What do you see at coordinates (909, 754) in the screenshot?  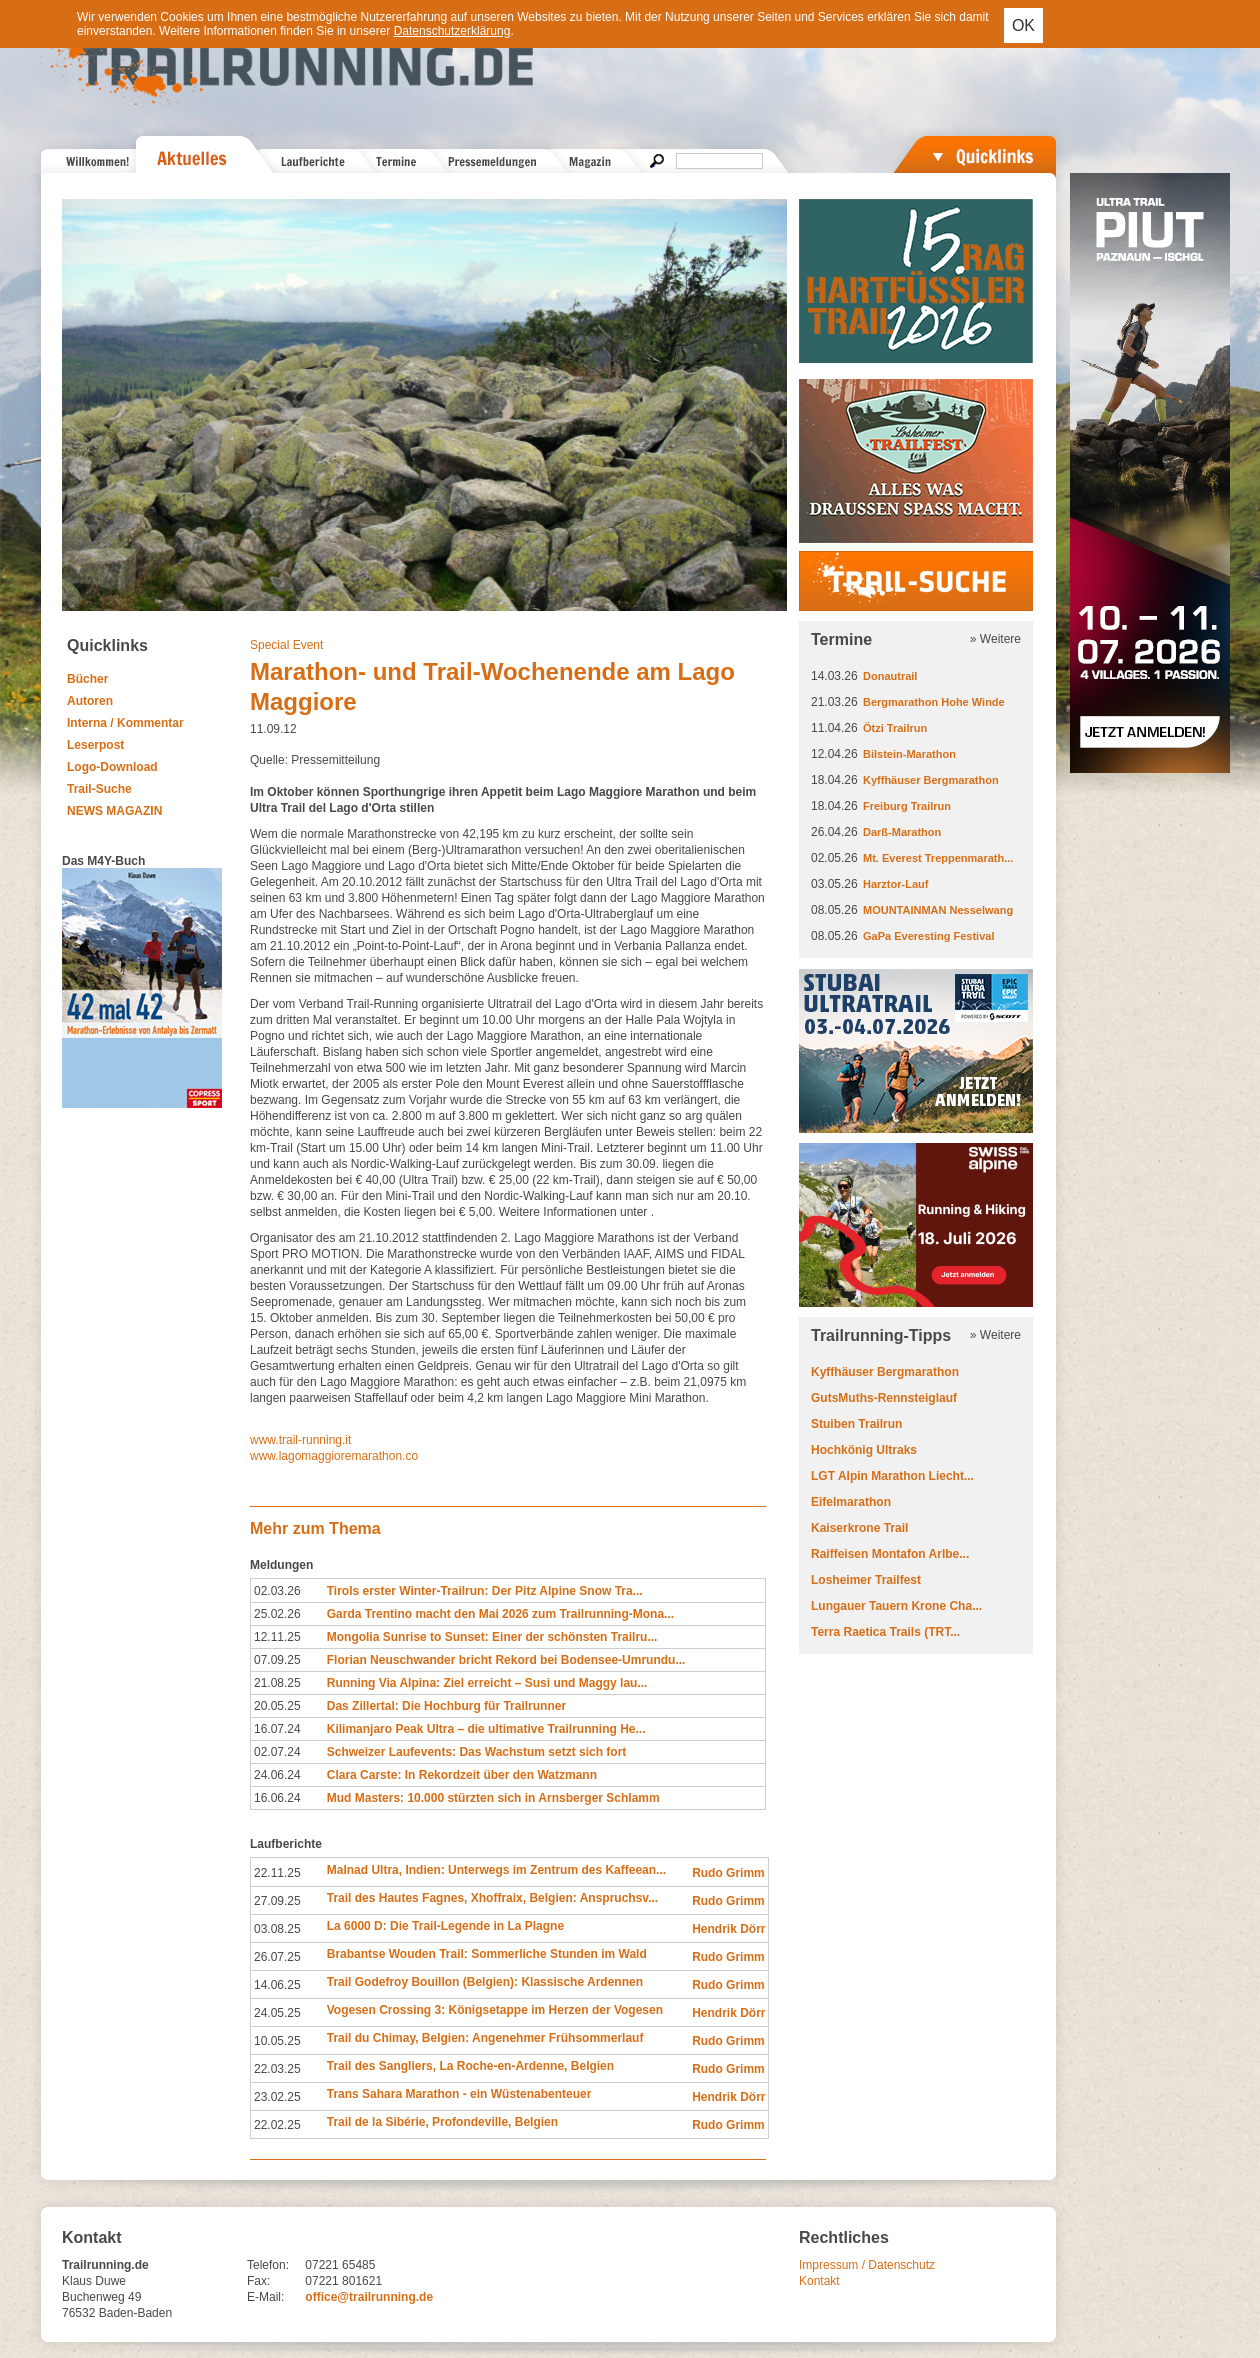 I see `Bilstein-Marathon` at bounding box center [909, 754].